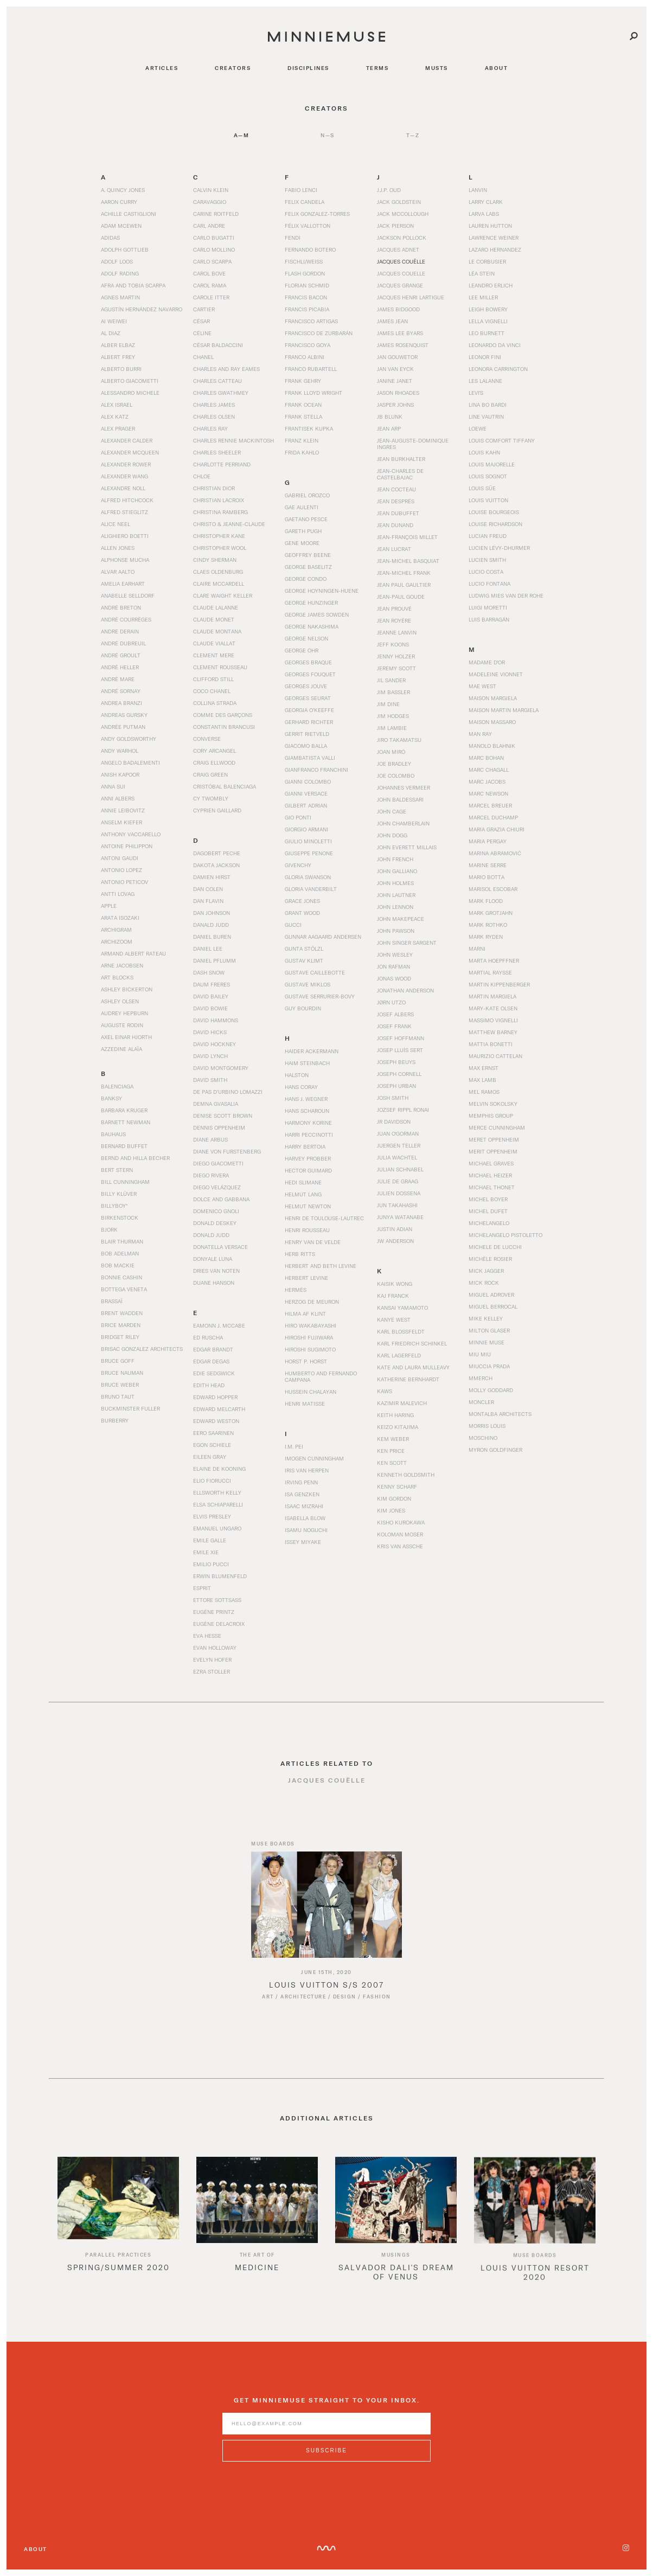  Describe the element at coordinates (396, 1085) in the screenshot. I see `Joseph Urban` at that location.